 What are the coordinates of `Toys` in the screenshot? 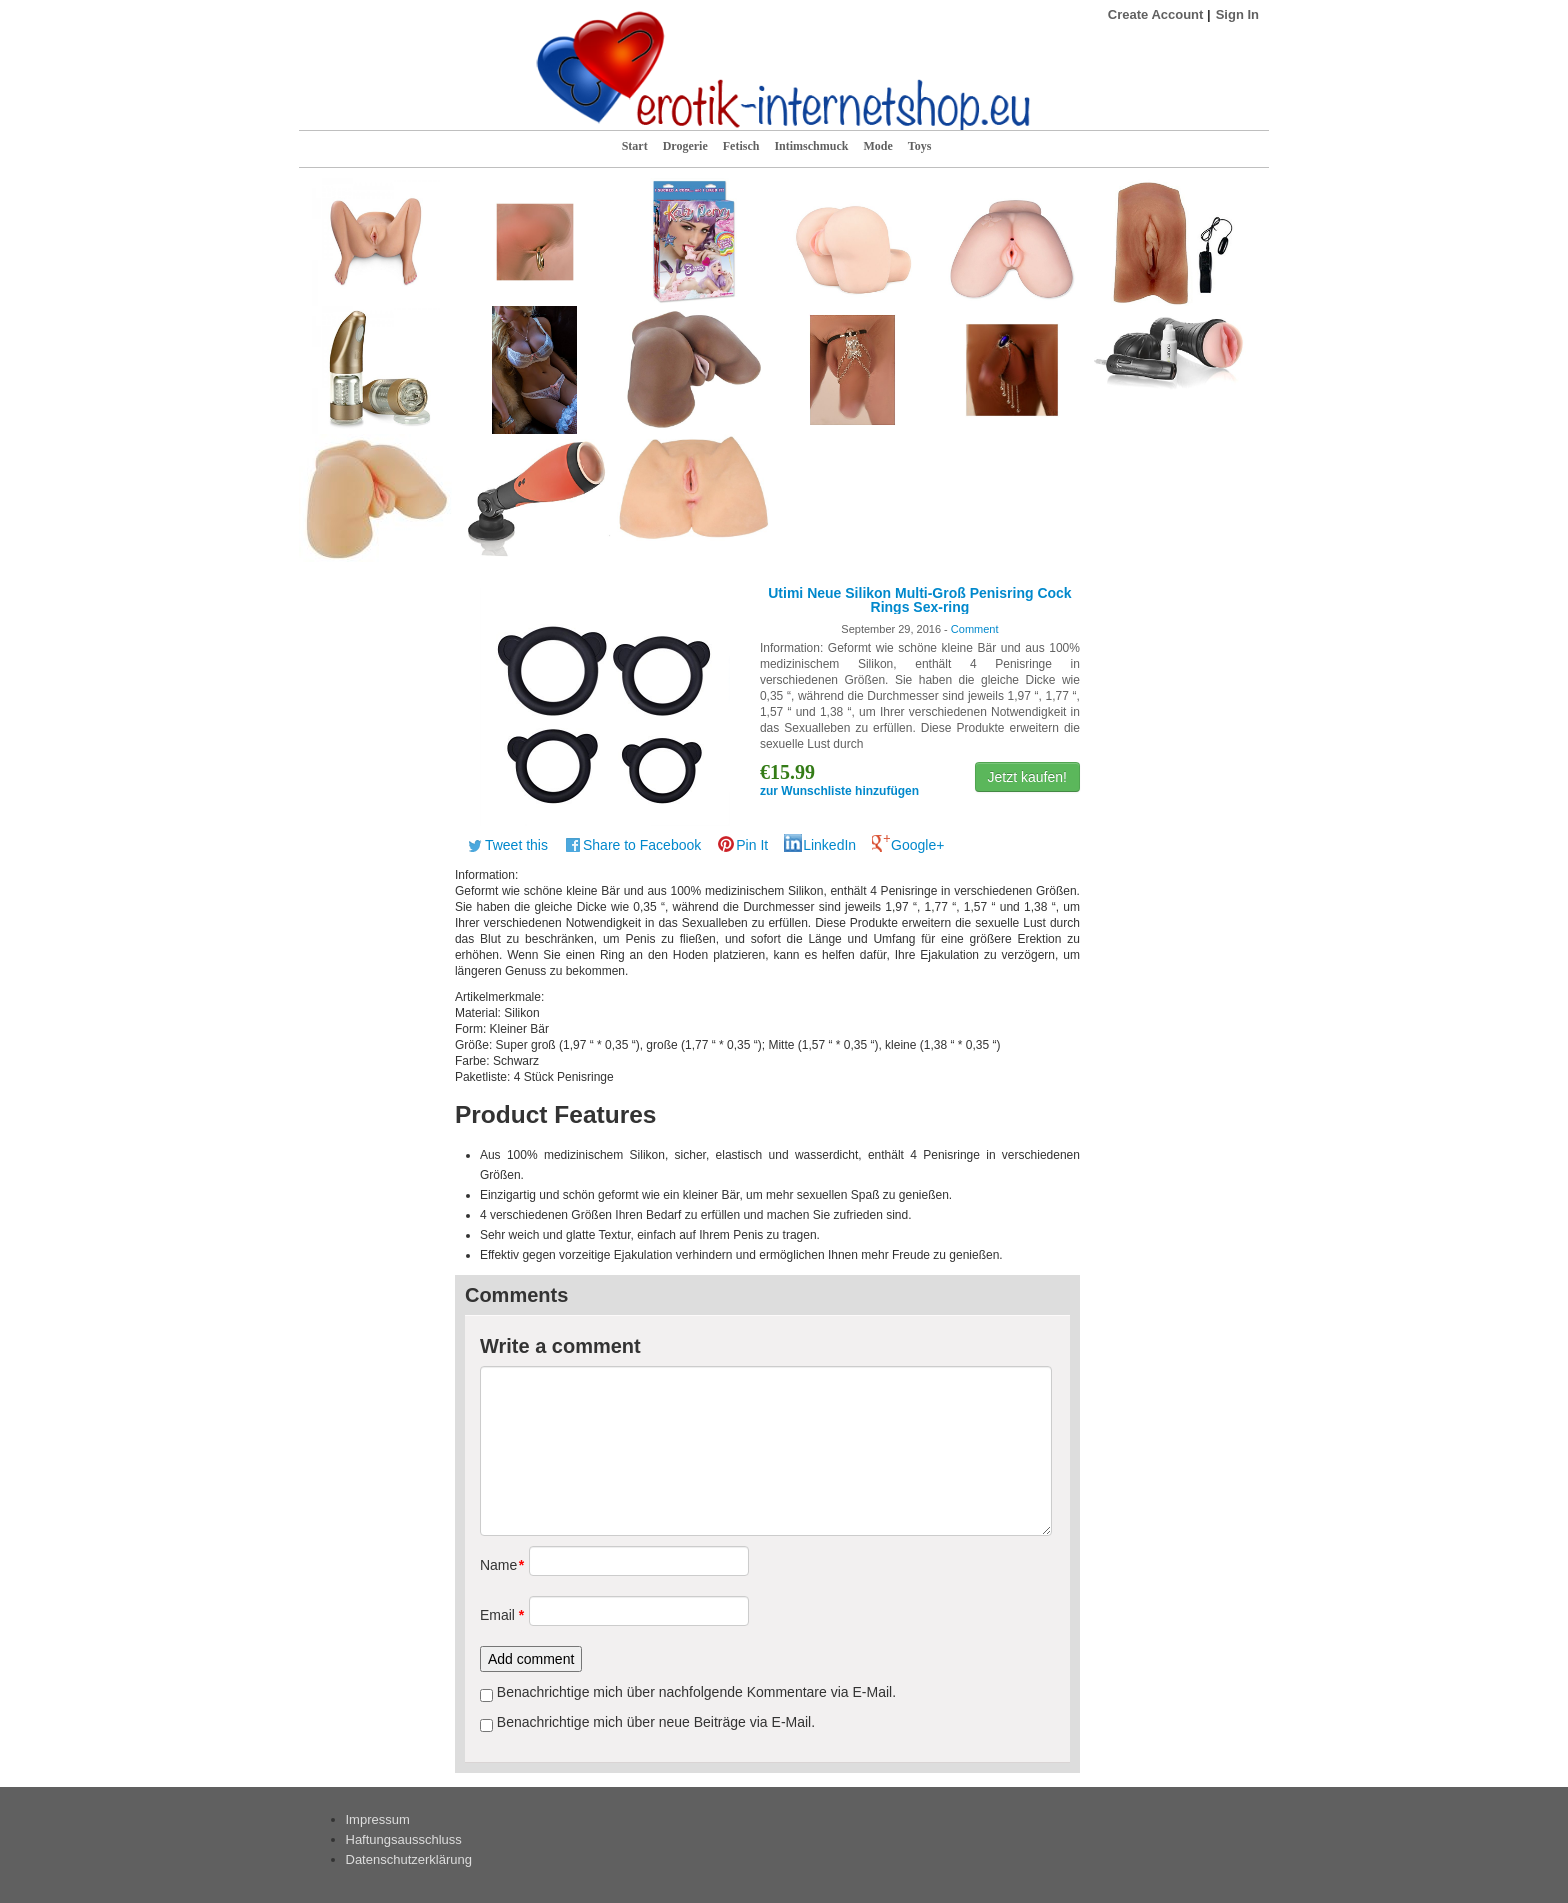 It's located at (920, 146).